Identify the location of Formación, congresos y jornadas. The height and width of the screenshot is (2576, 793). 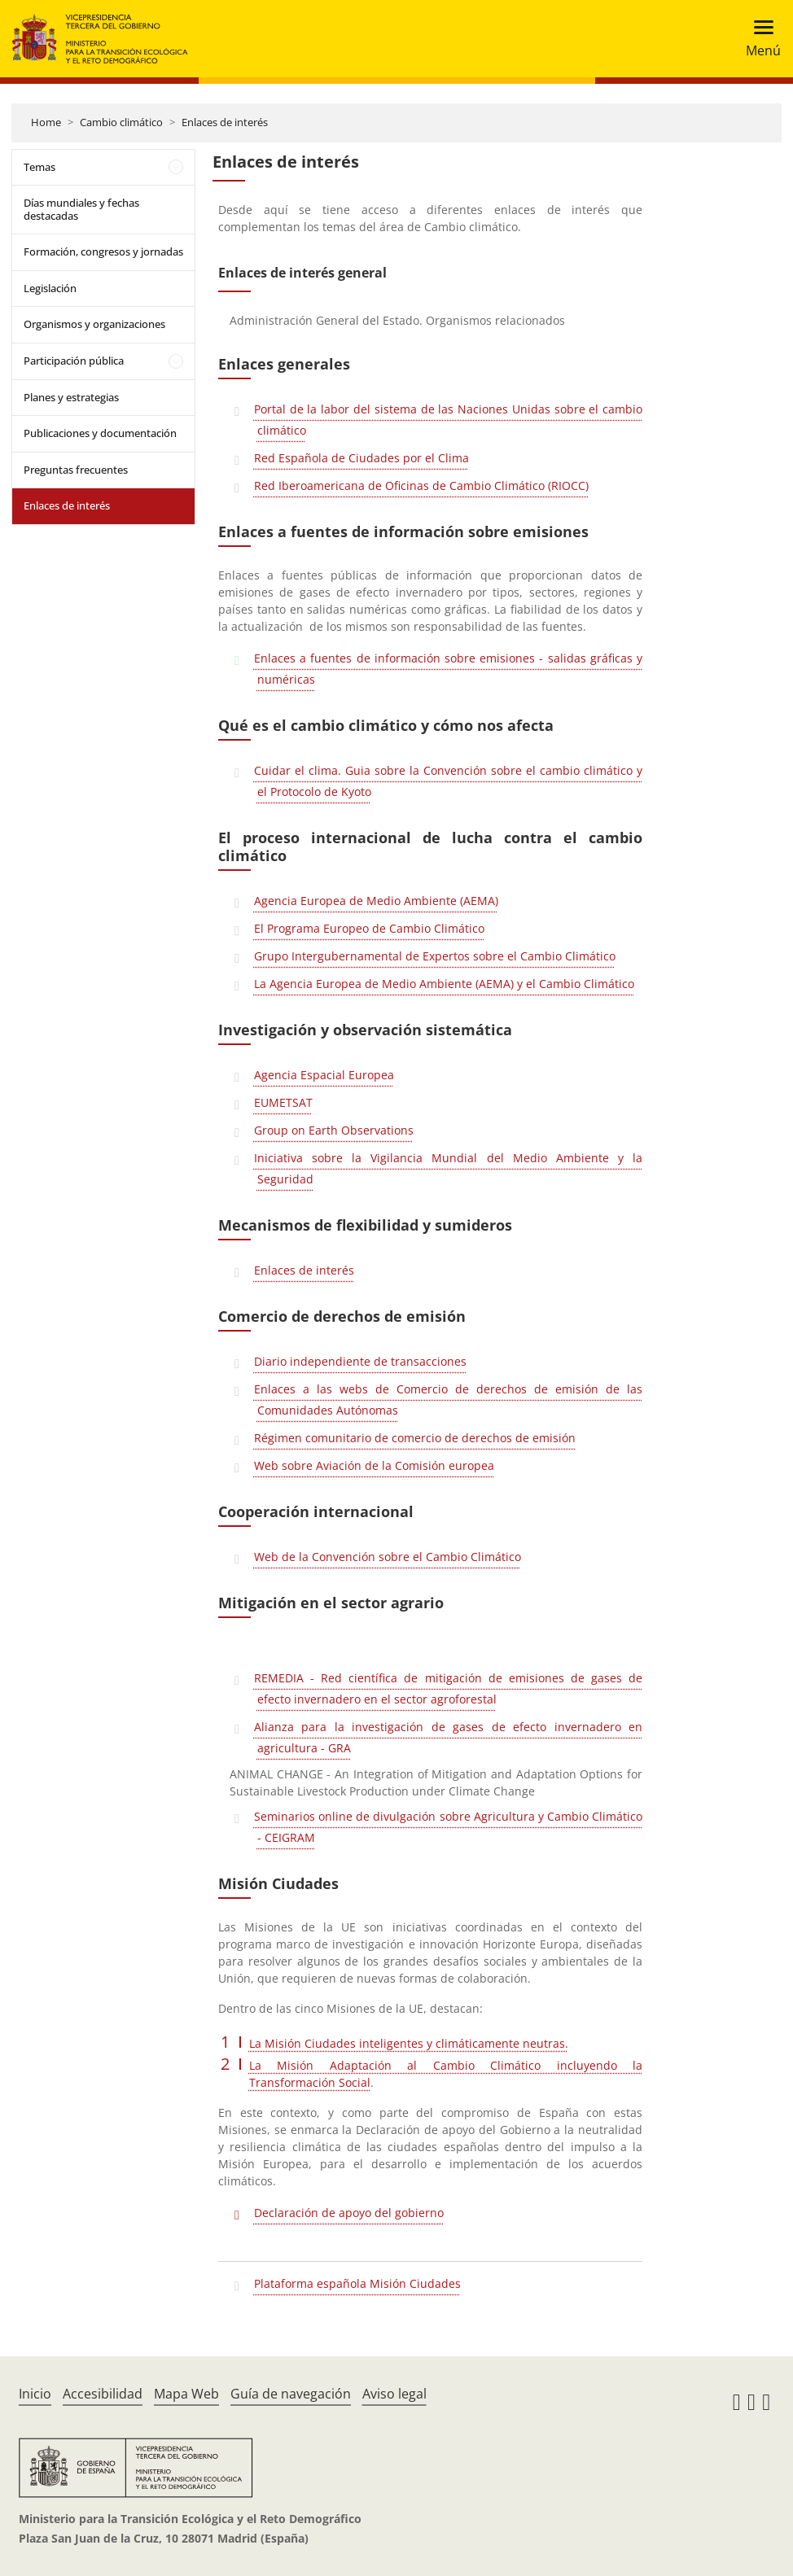
(103, 251).